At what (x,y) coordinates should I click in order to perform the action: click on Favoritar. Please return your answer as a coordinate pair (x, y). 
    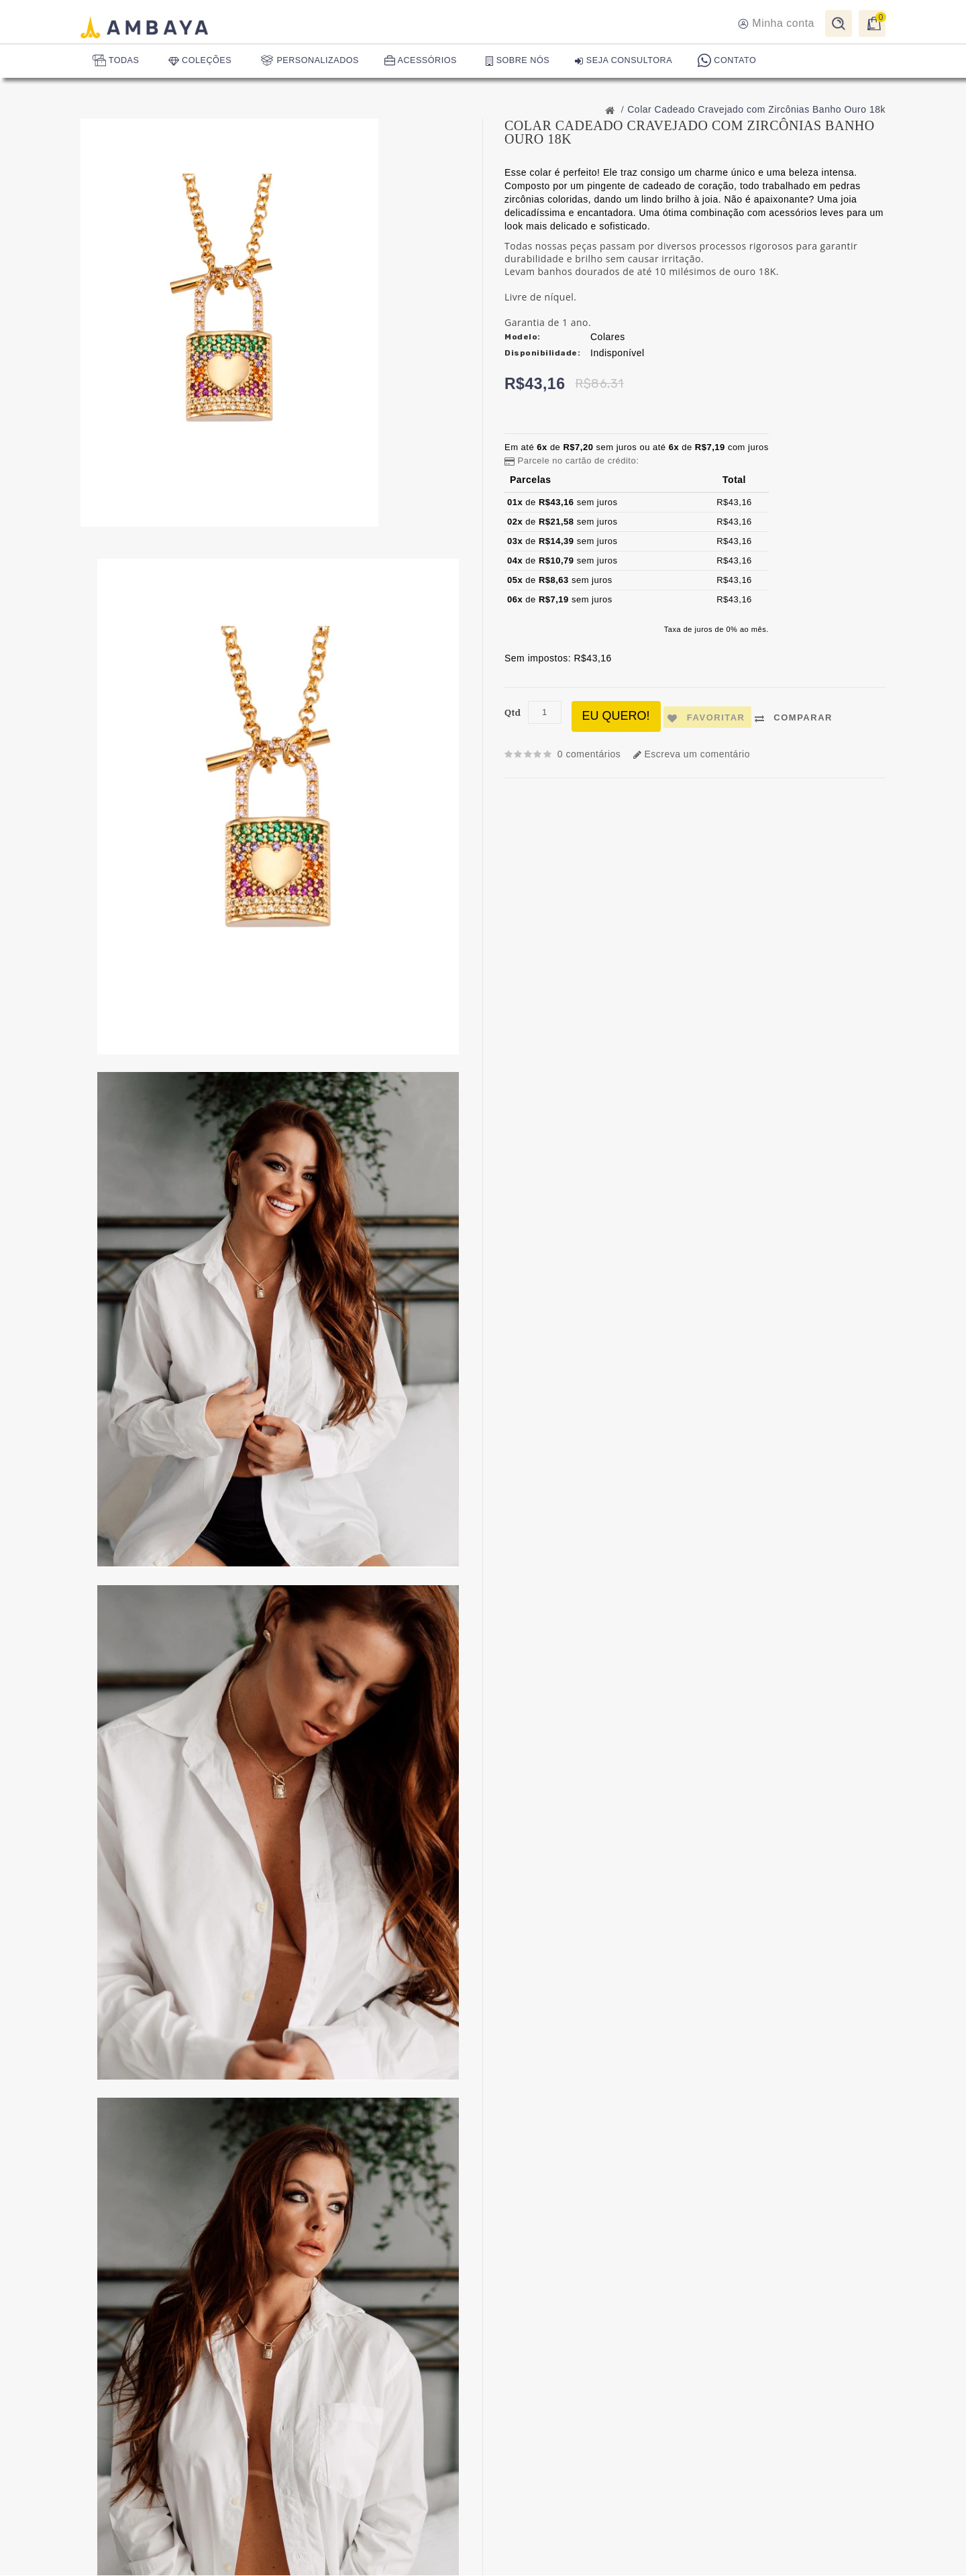
    Looking at the image, I should click on (709, 717).